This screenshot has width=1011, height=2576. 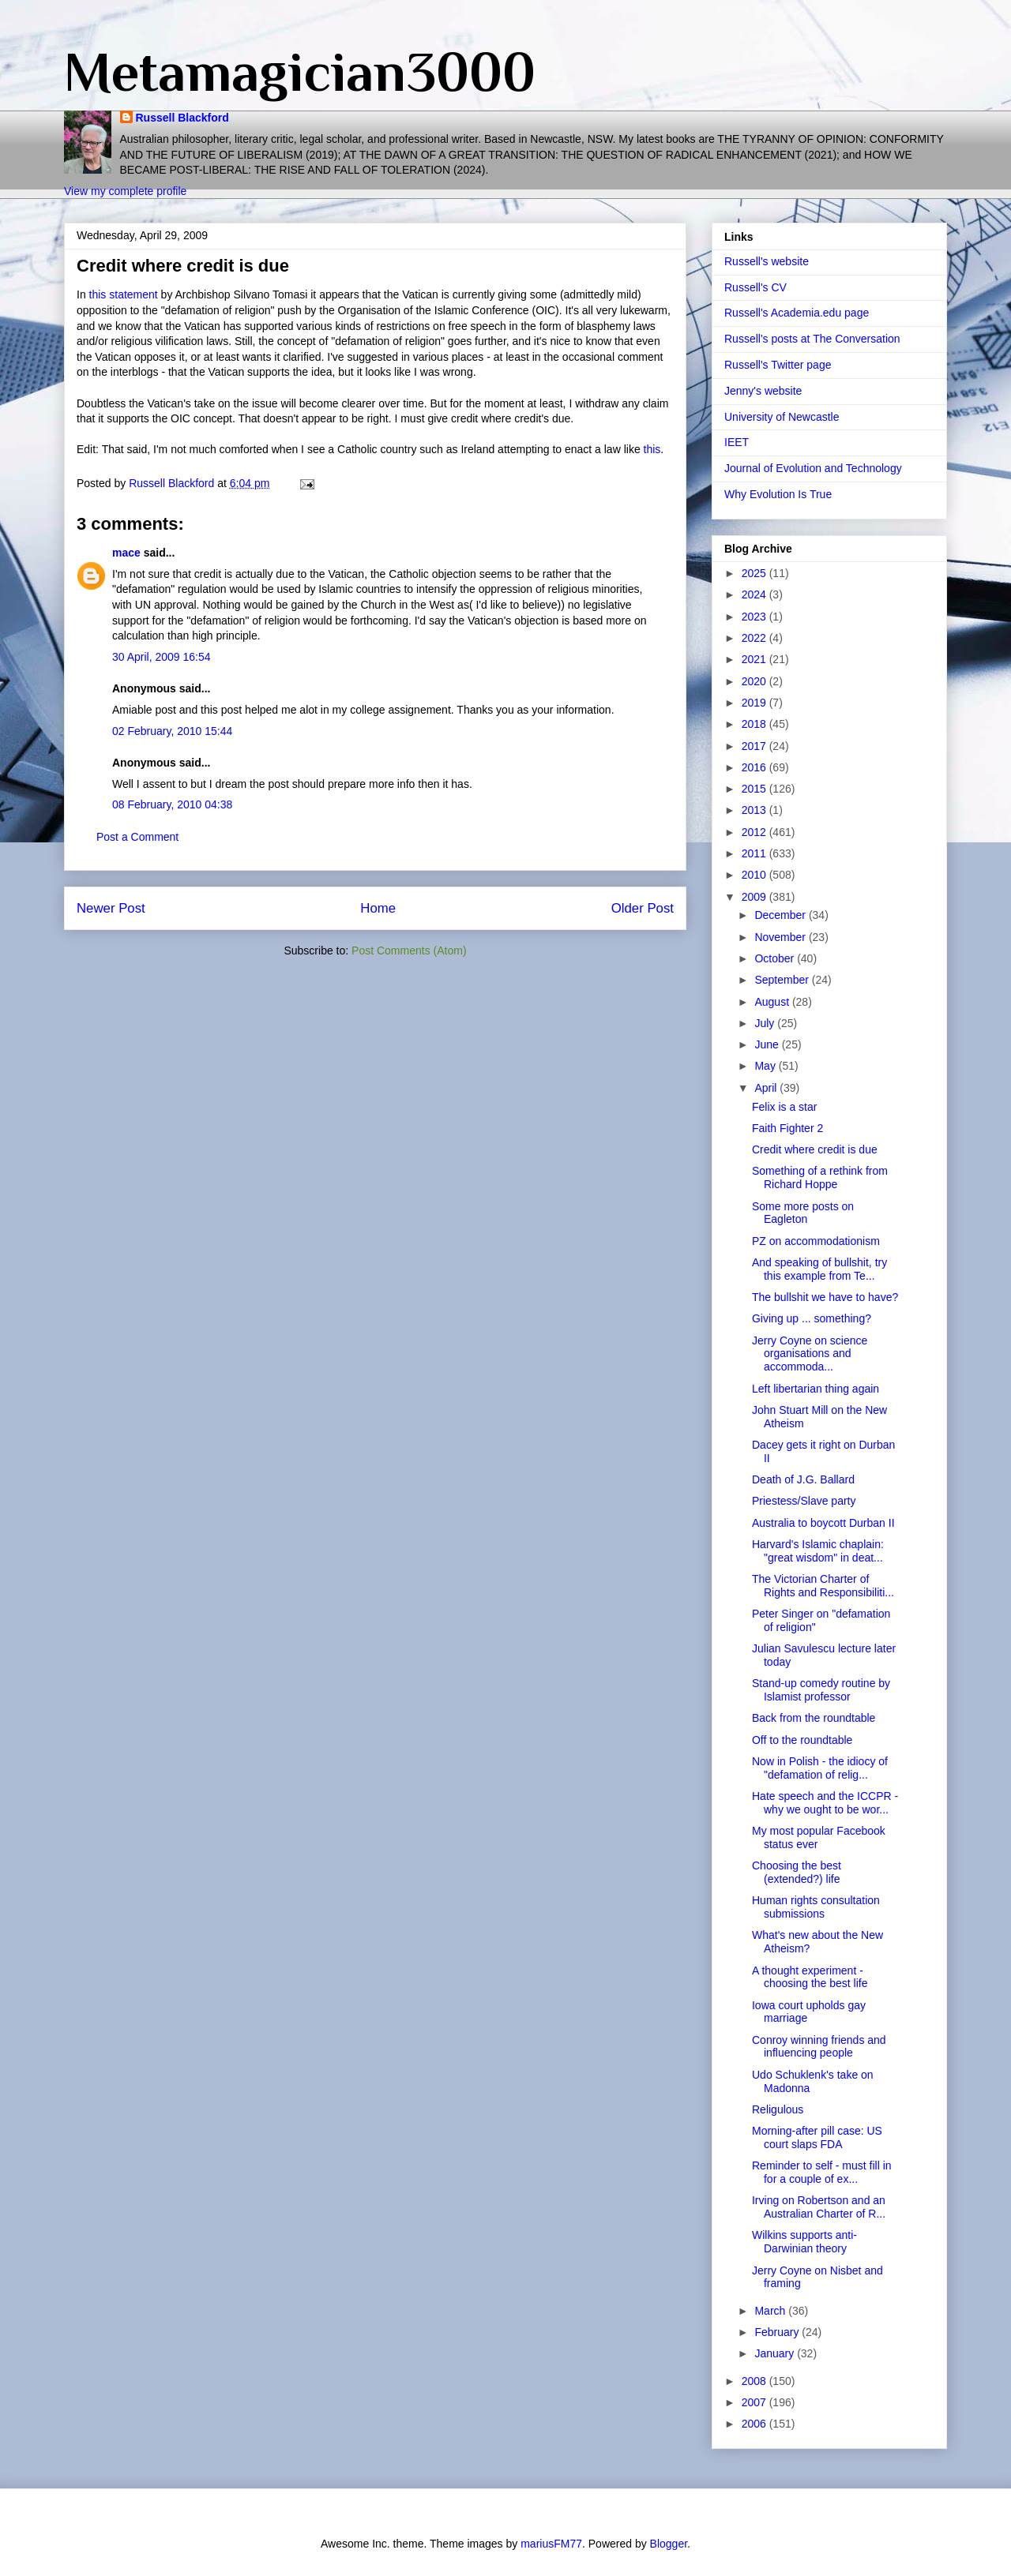 What do you see at coordinates (642, 908) in the screenshot?
I see `Older Post` at bounding box center [642, 908].